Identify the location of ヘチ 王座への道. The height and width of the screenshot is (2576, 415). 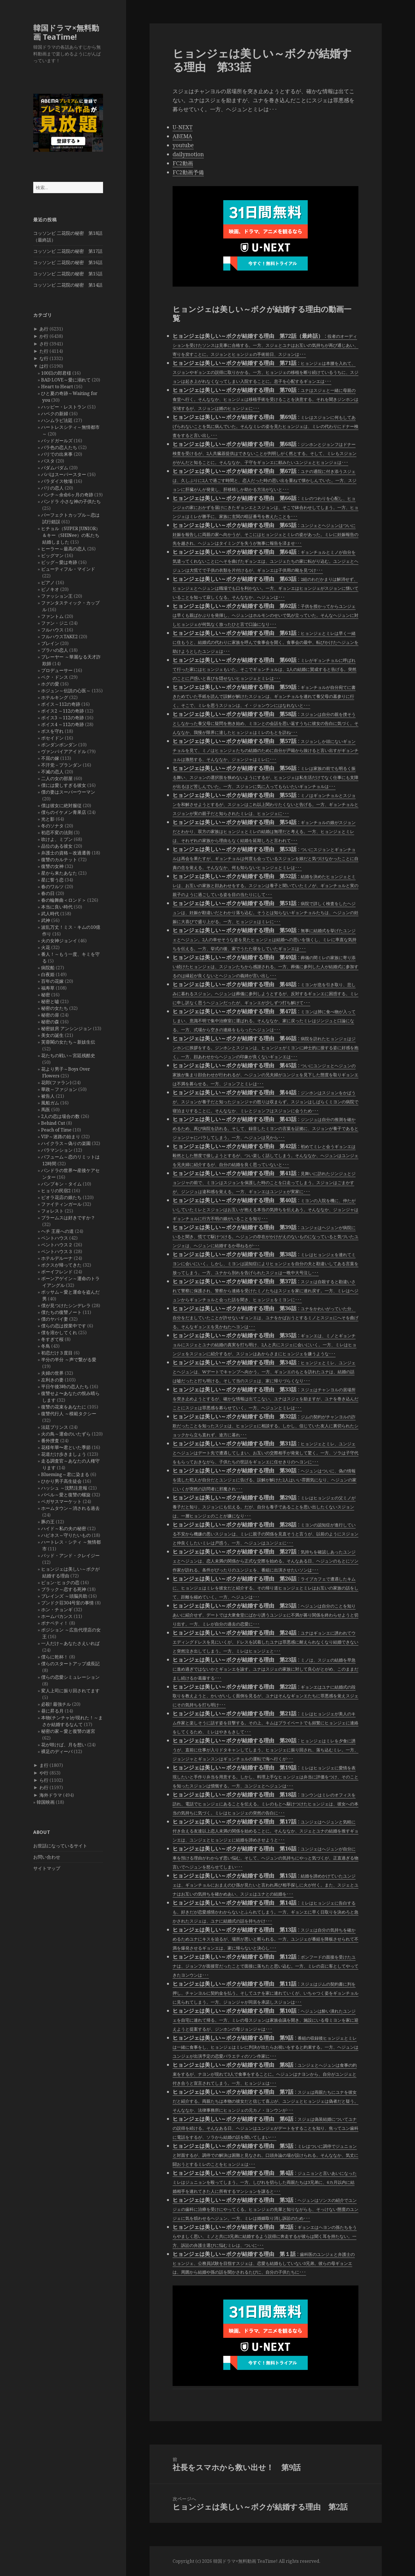
(57, 1231).